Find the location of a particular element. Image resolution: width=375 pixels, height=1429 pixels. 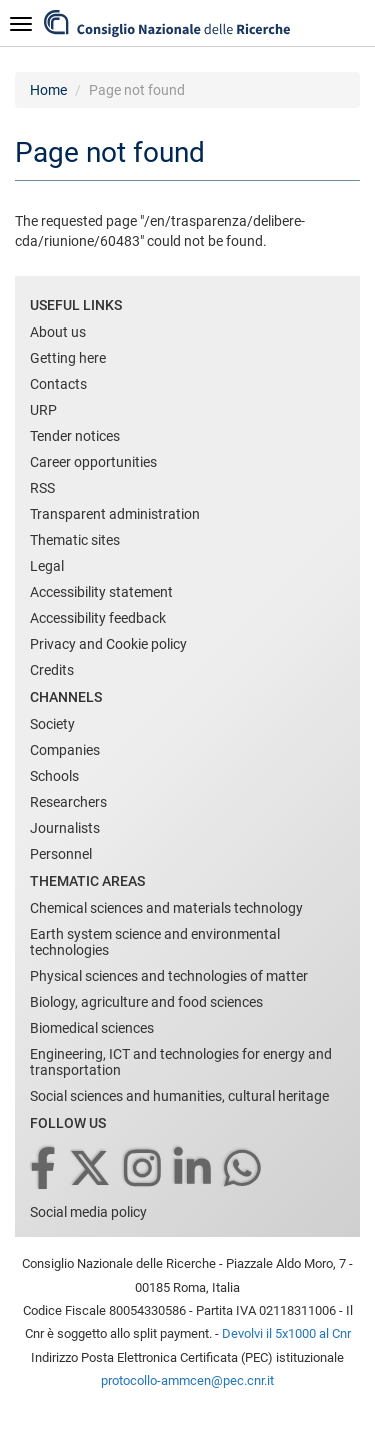

Physical sciences and technologies of matter is located at coordinates (169, 976).